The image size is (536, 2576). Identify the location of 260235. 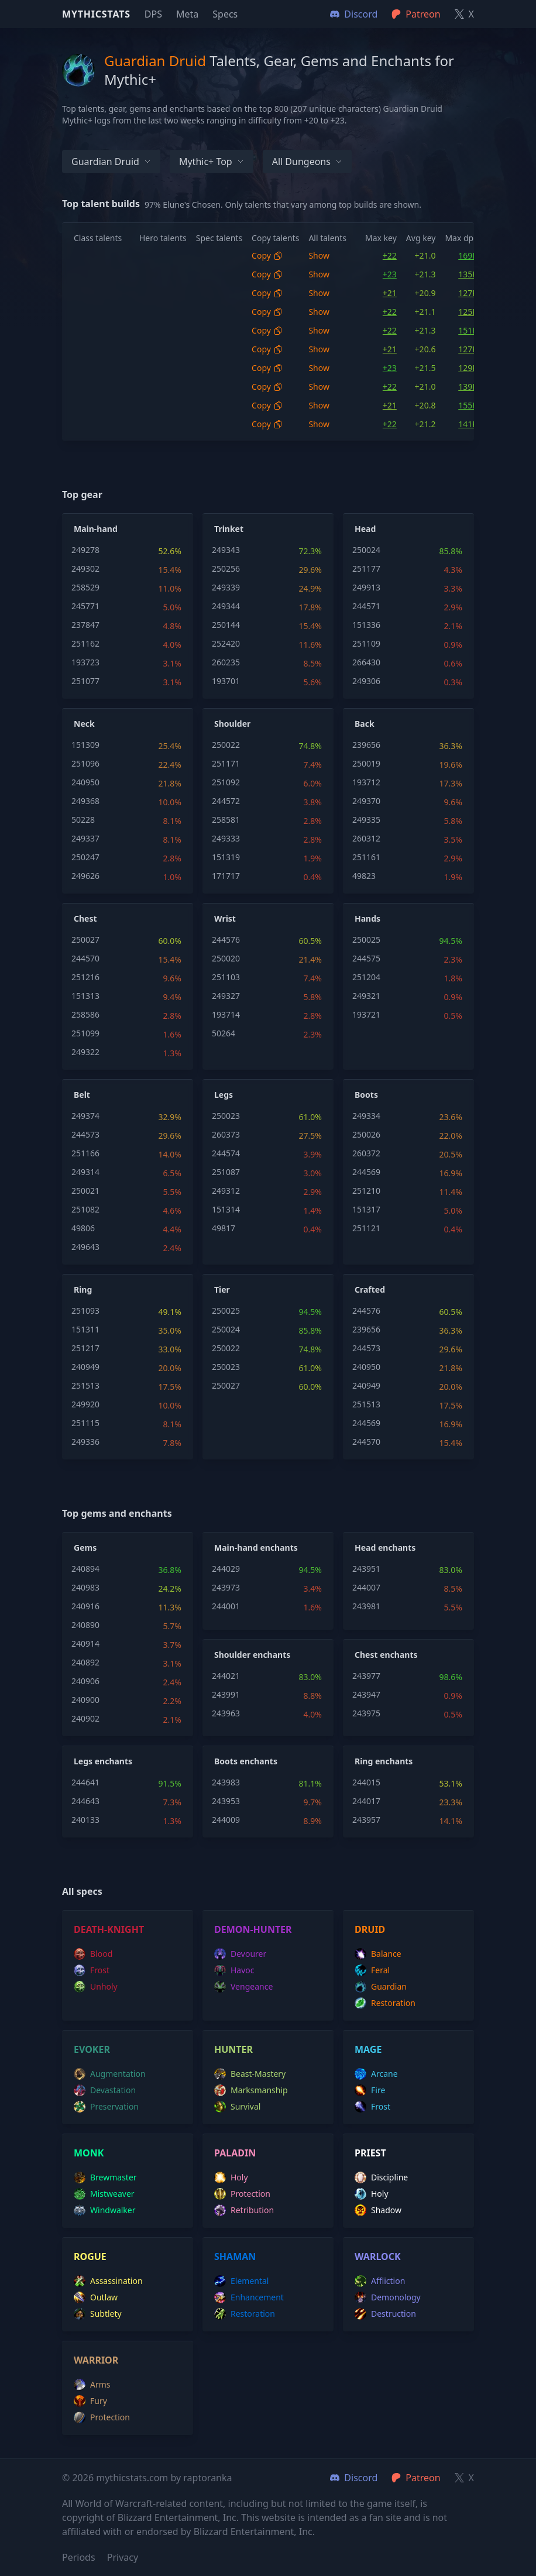
(226, 662).